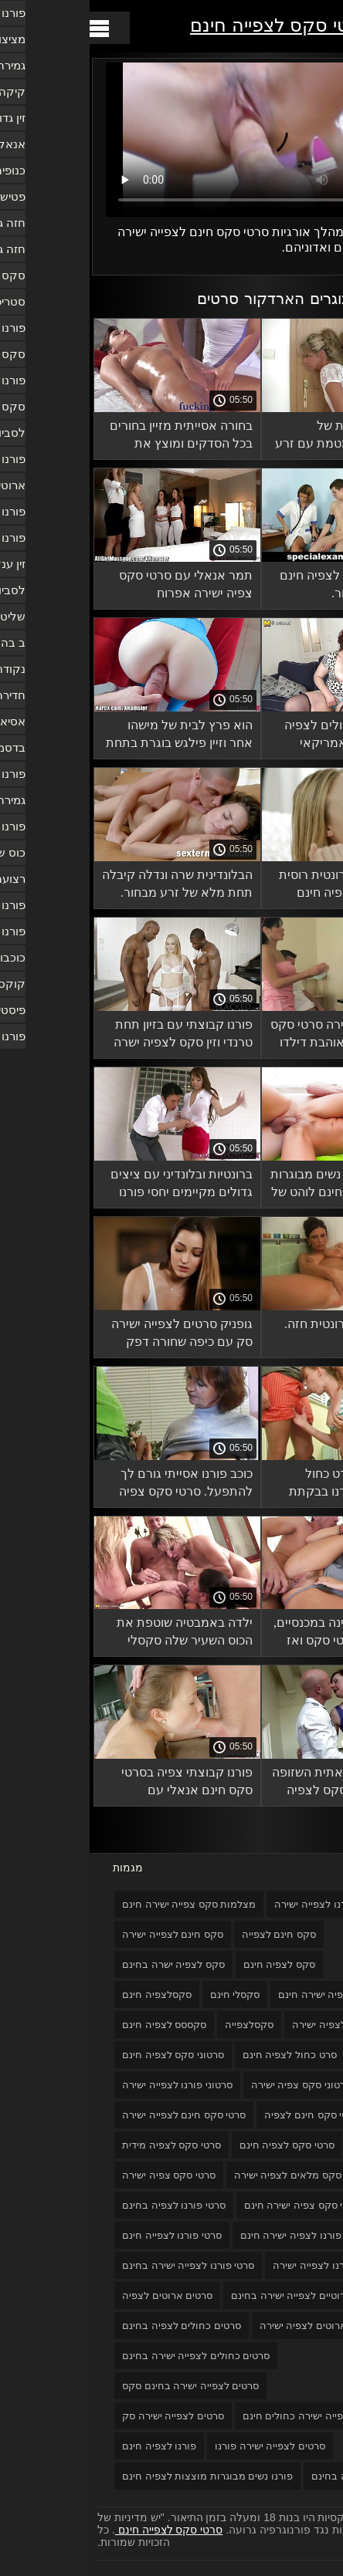 This screenshot has width=343, height=2576. What do you see at coordinates (92, 1186) in the screenshot?
I see `ברונטיות ובלונדיני עם ציצים גדולים מקיימים יחסי פורנו לצפייה בחינם מין.` at bounding box center [92, 1186].